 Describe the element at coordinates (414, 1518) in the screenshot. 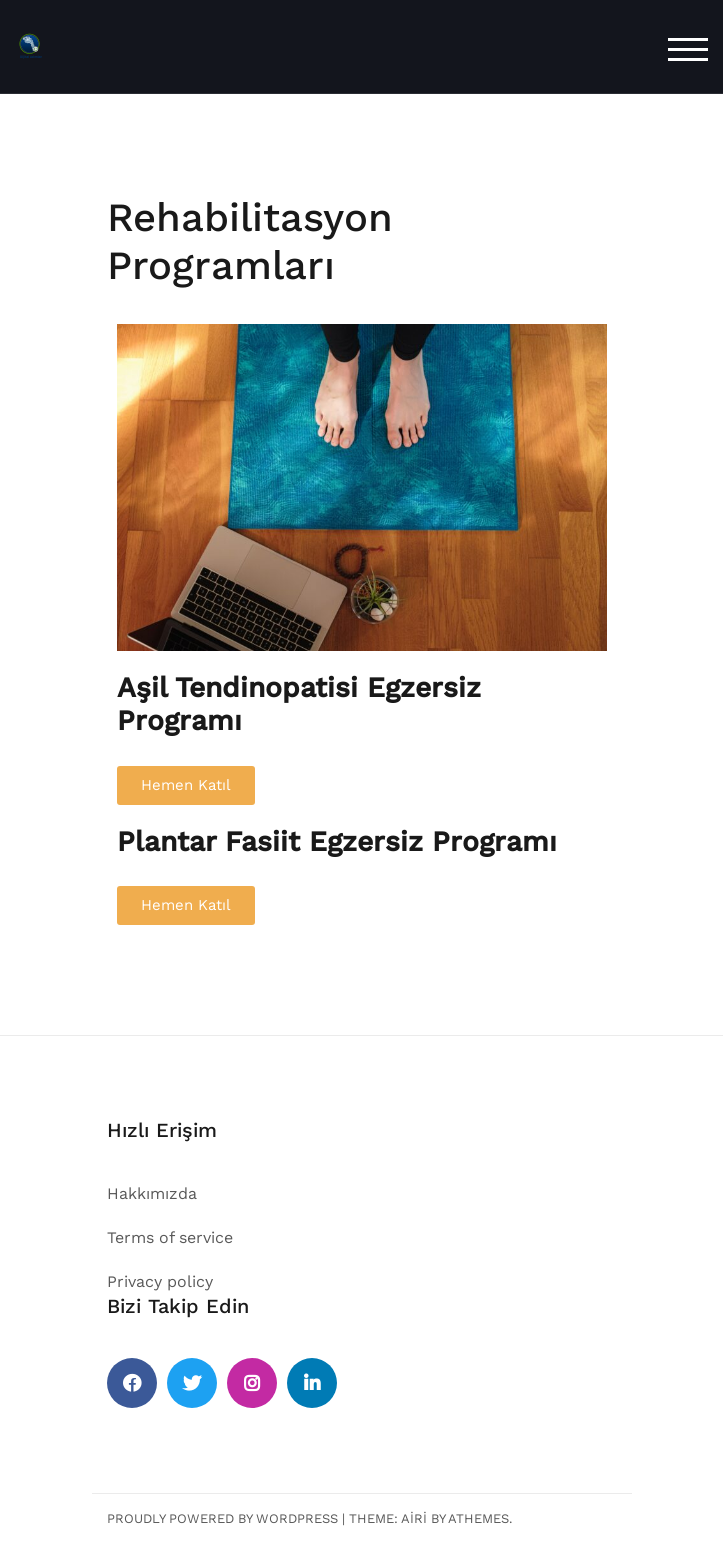

I see `Airi` at that location.